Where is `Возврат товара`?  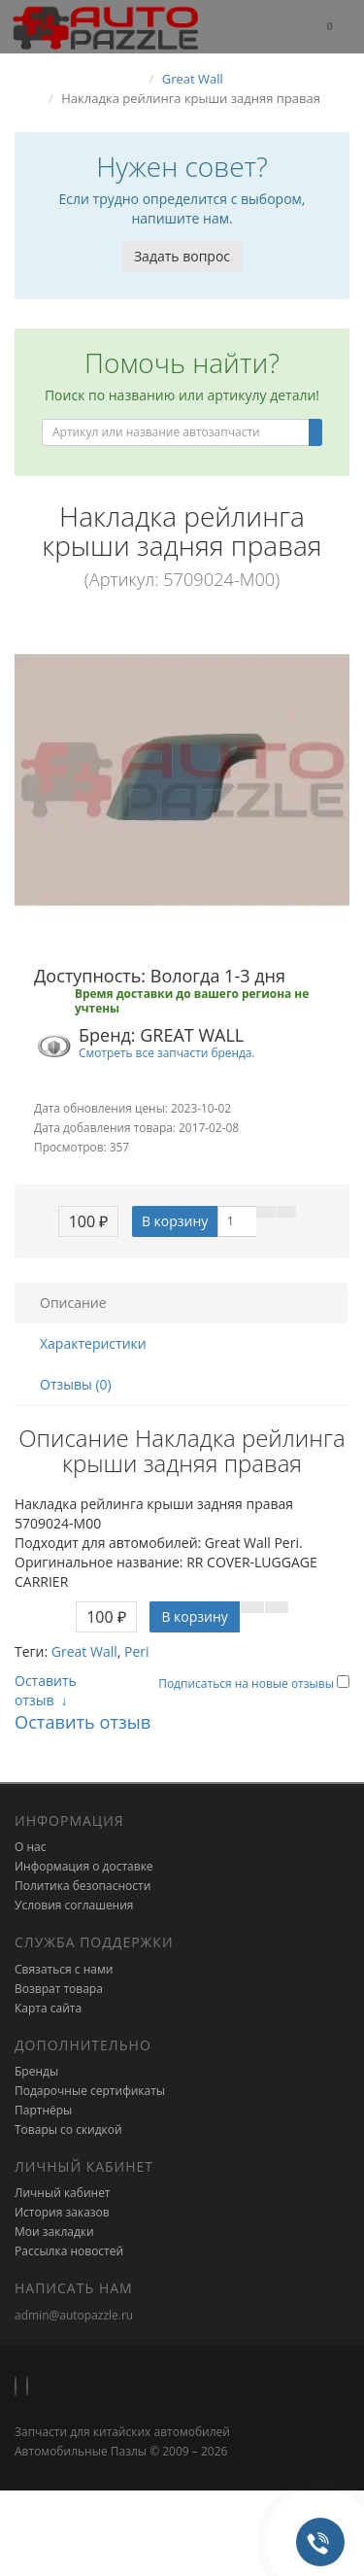
Возврат товара is located at coordinates (59, 1988).